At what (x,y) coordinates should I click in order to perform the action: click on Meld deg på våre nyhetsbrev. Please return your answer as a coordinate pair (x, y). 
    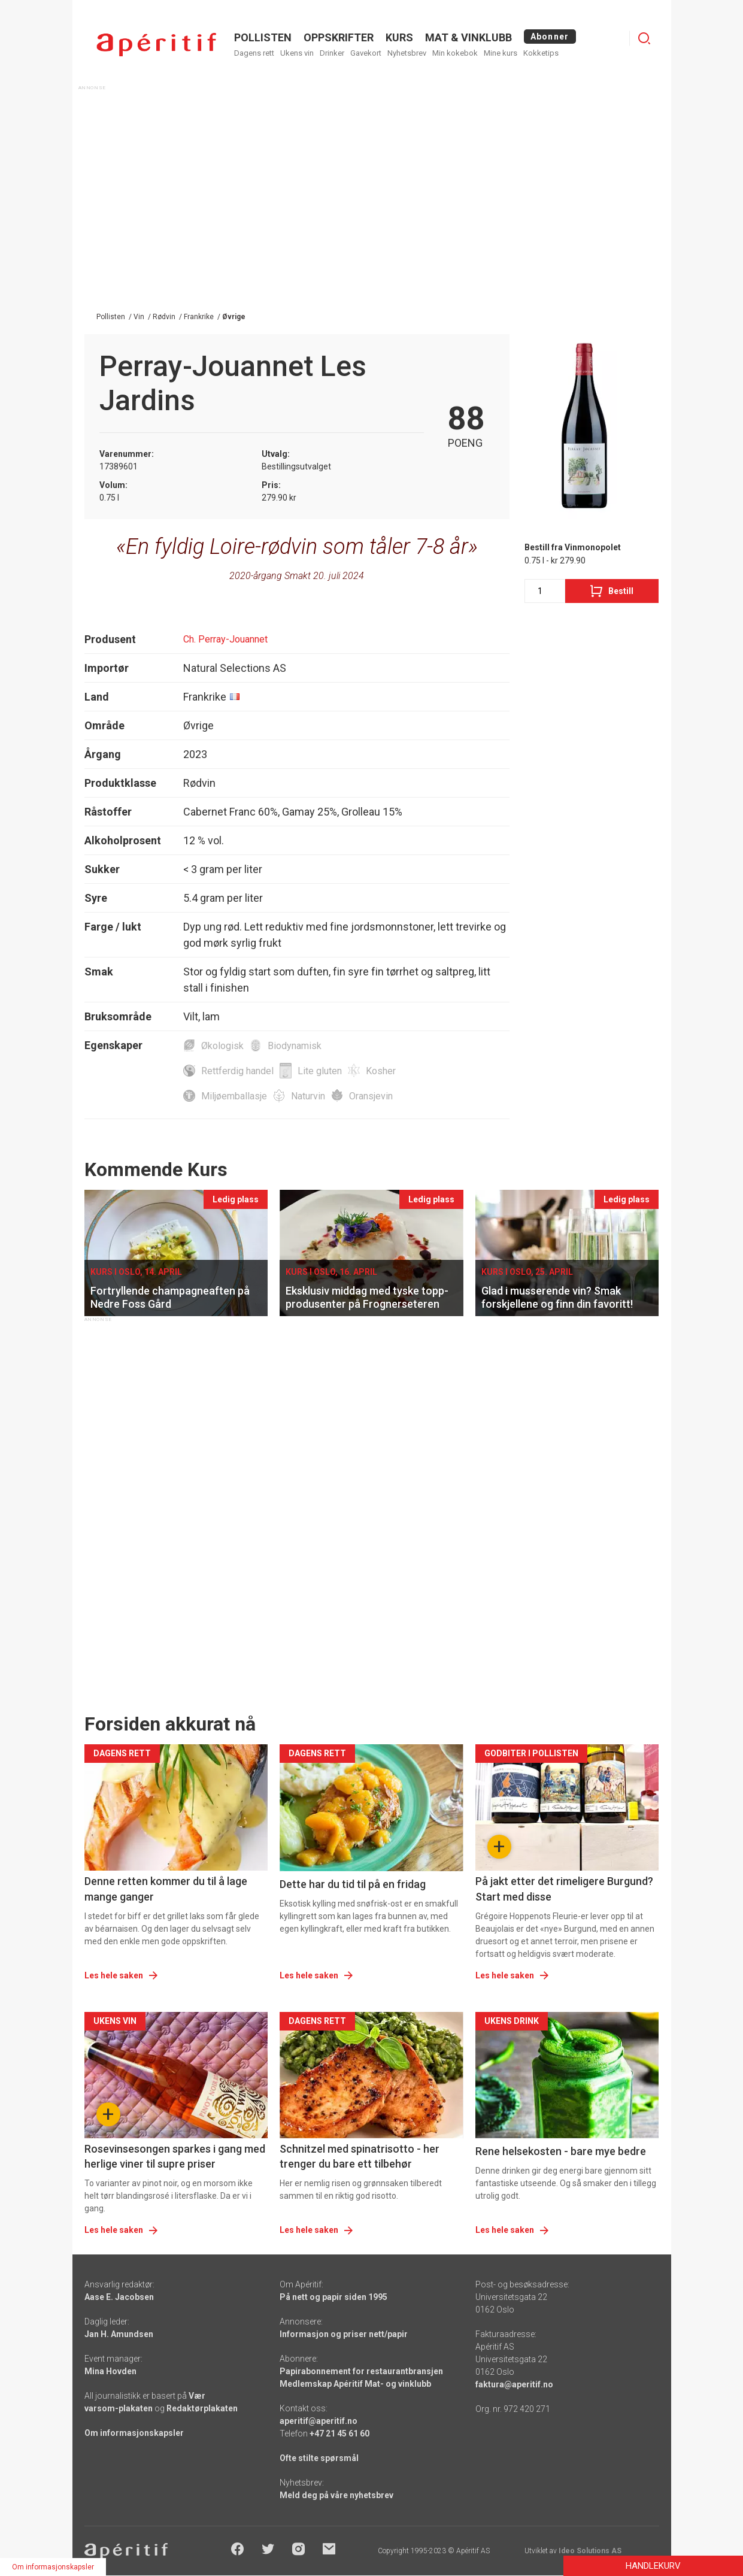
    Looking at the image, I should click on (336, 2495).